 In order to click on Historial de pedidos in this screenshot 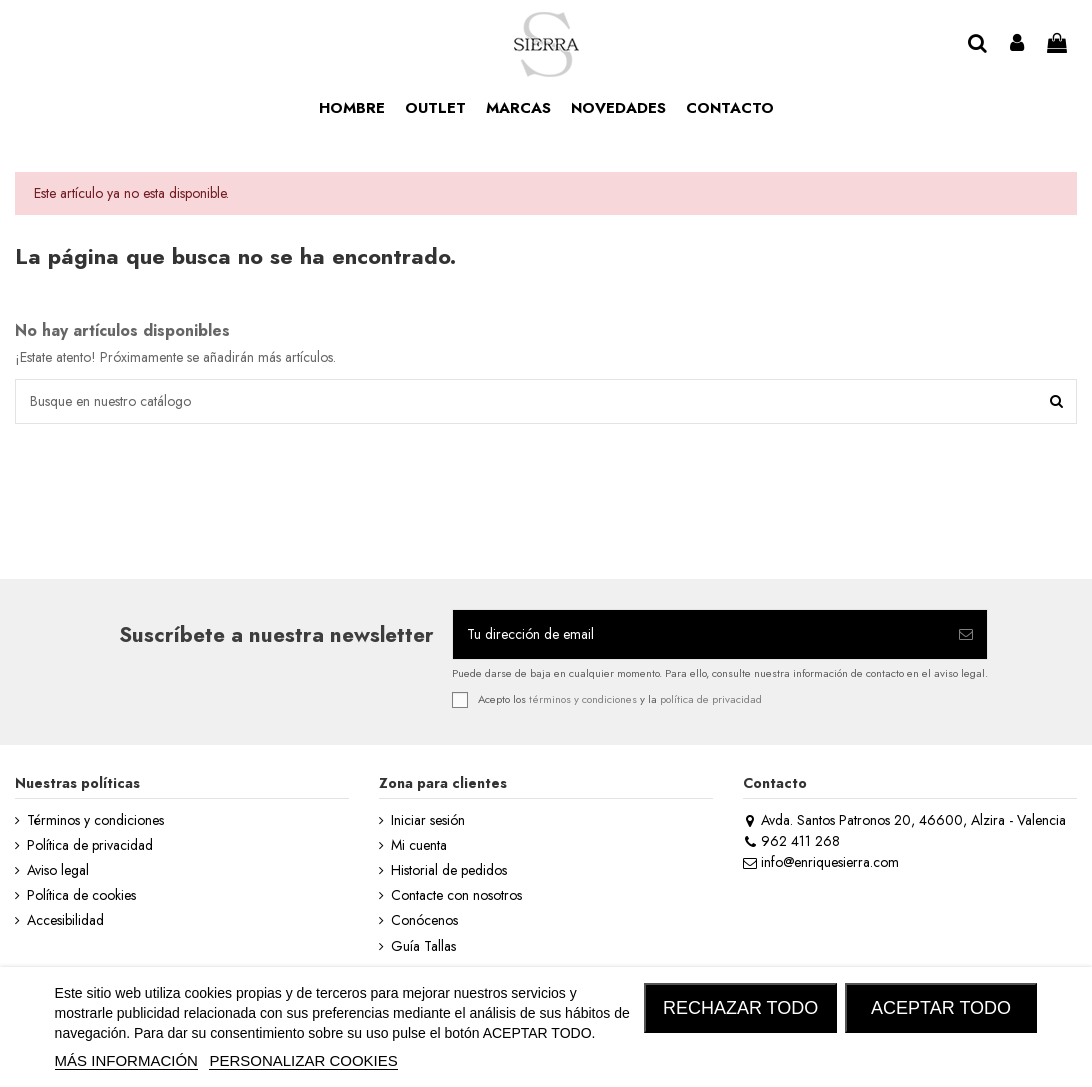, I will do `click(449, 870)`.